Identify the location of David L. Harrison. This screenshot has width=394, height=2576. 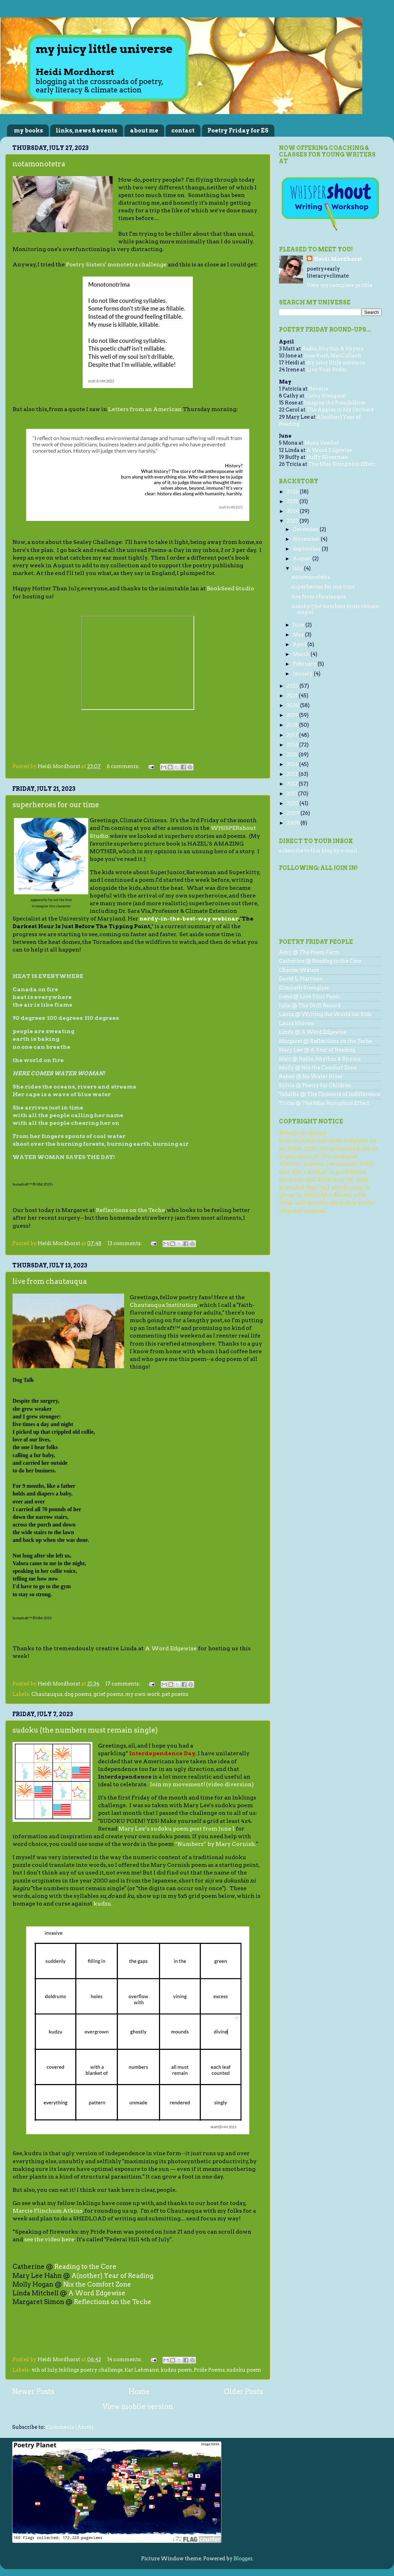
(301, 979).